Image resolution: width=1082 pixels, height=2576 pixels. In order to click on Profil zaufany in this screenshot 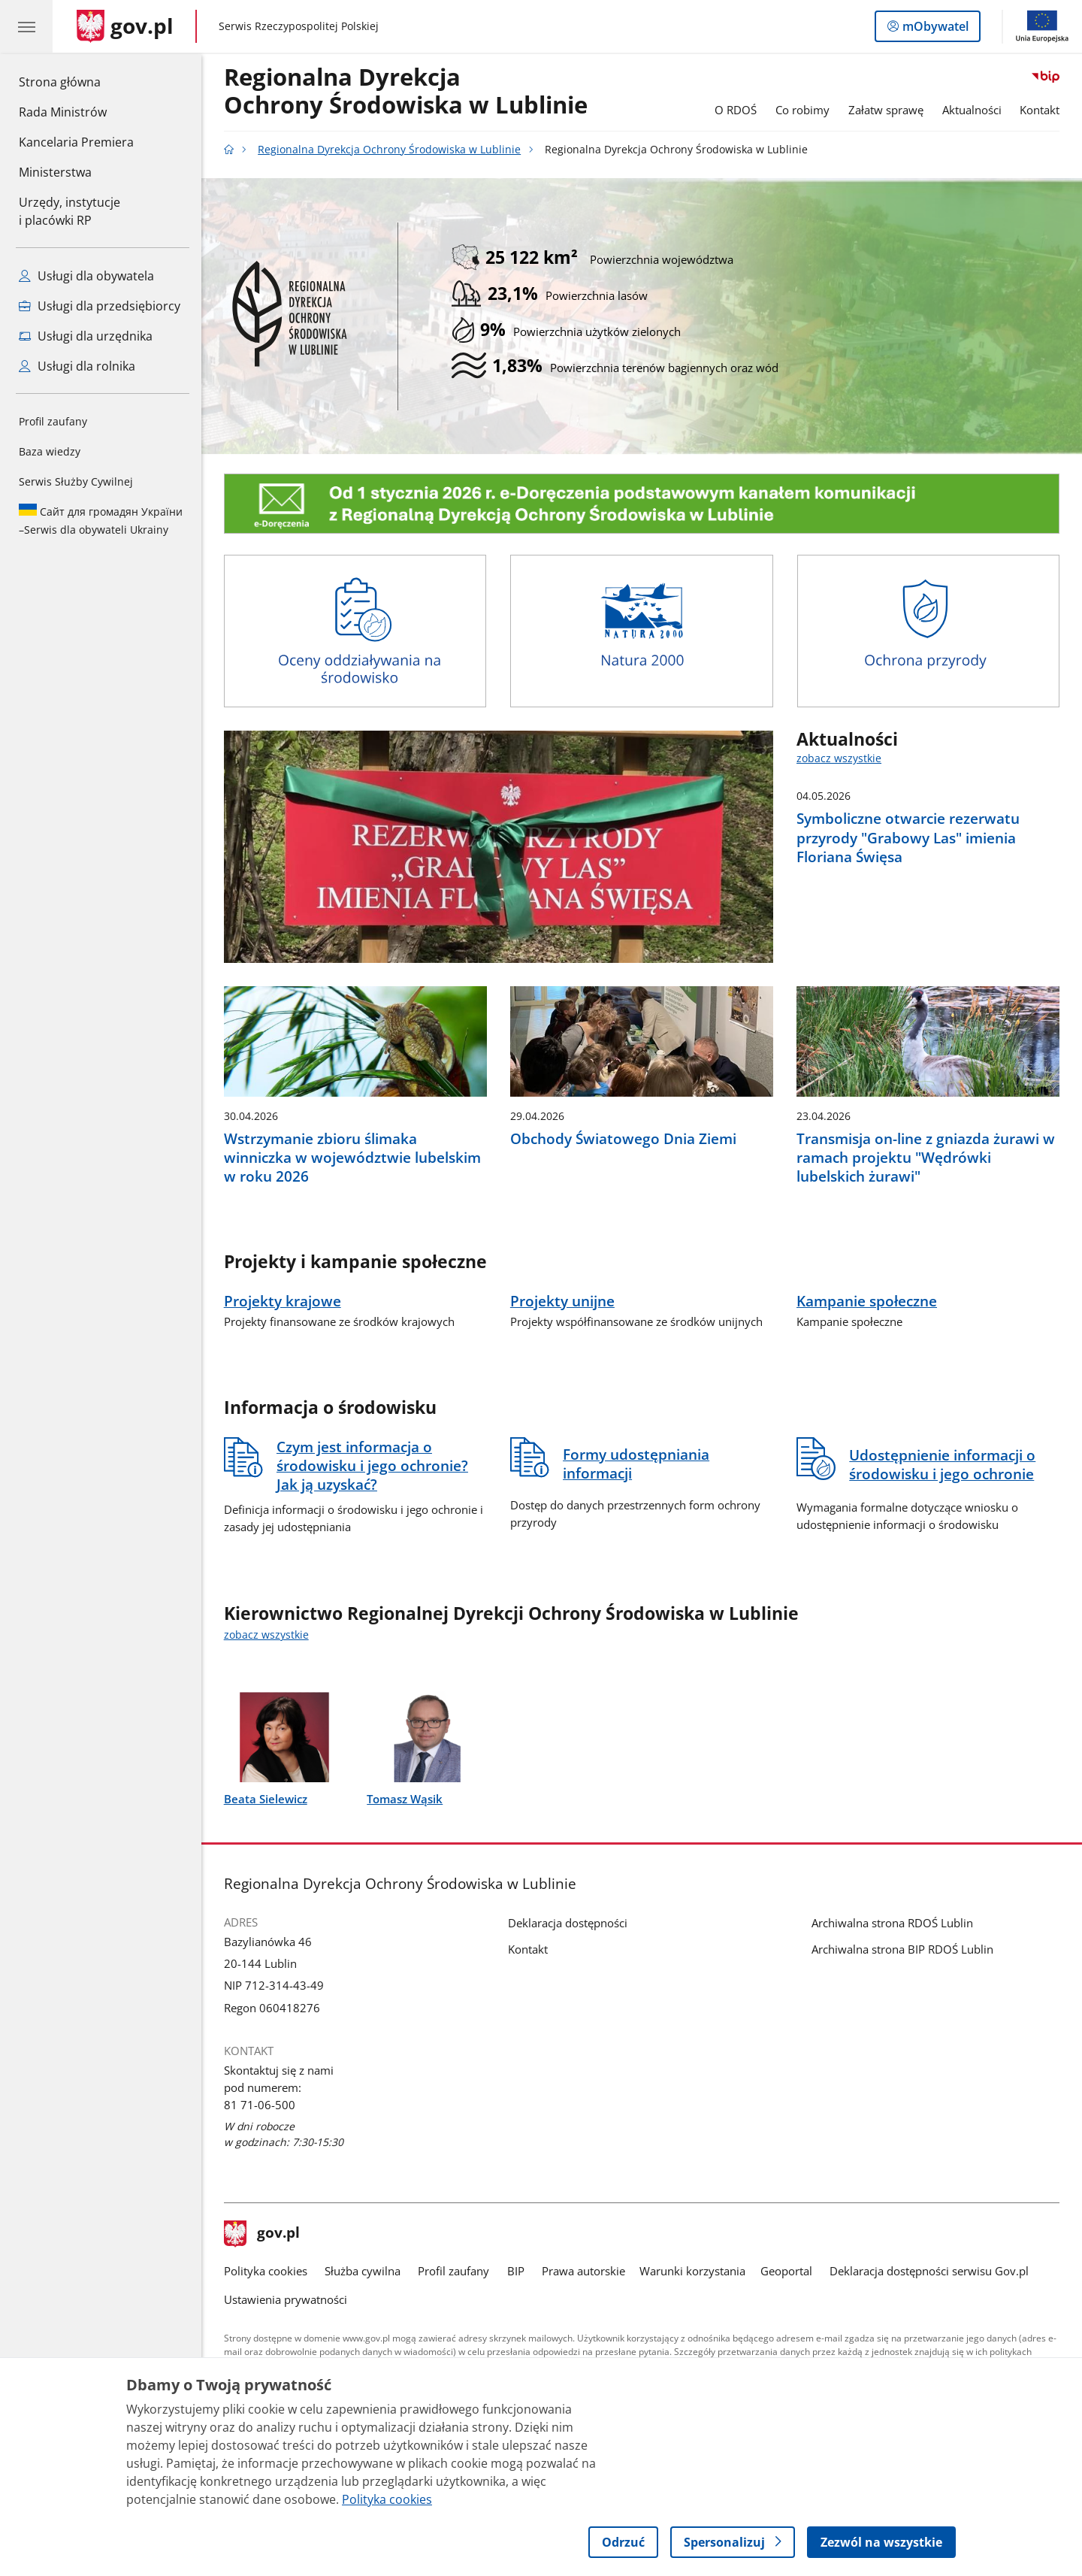, I will do `click(53, 421)`.